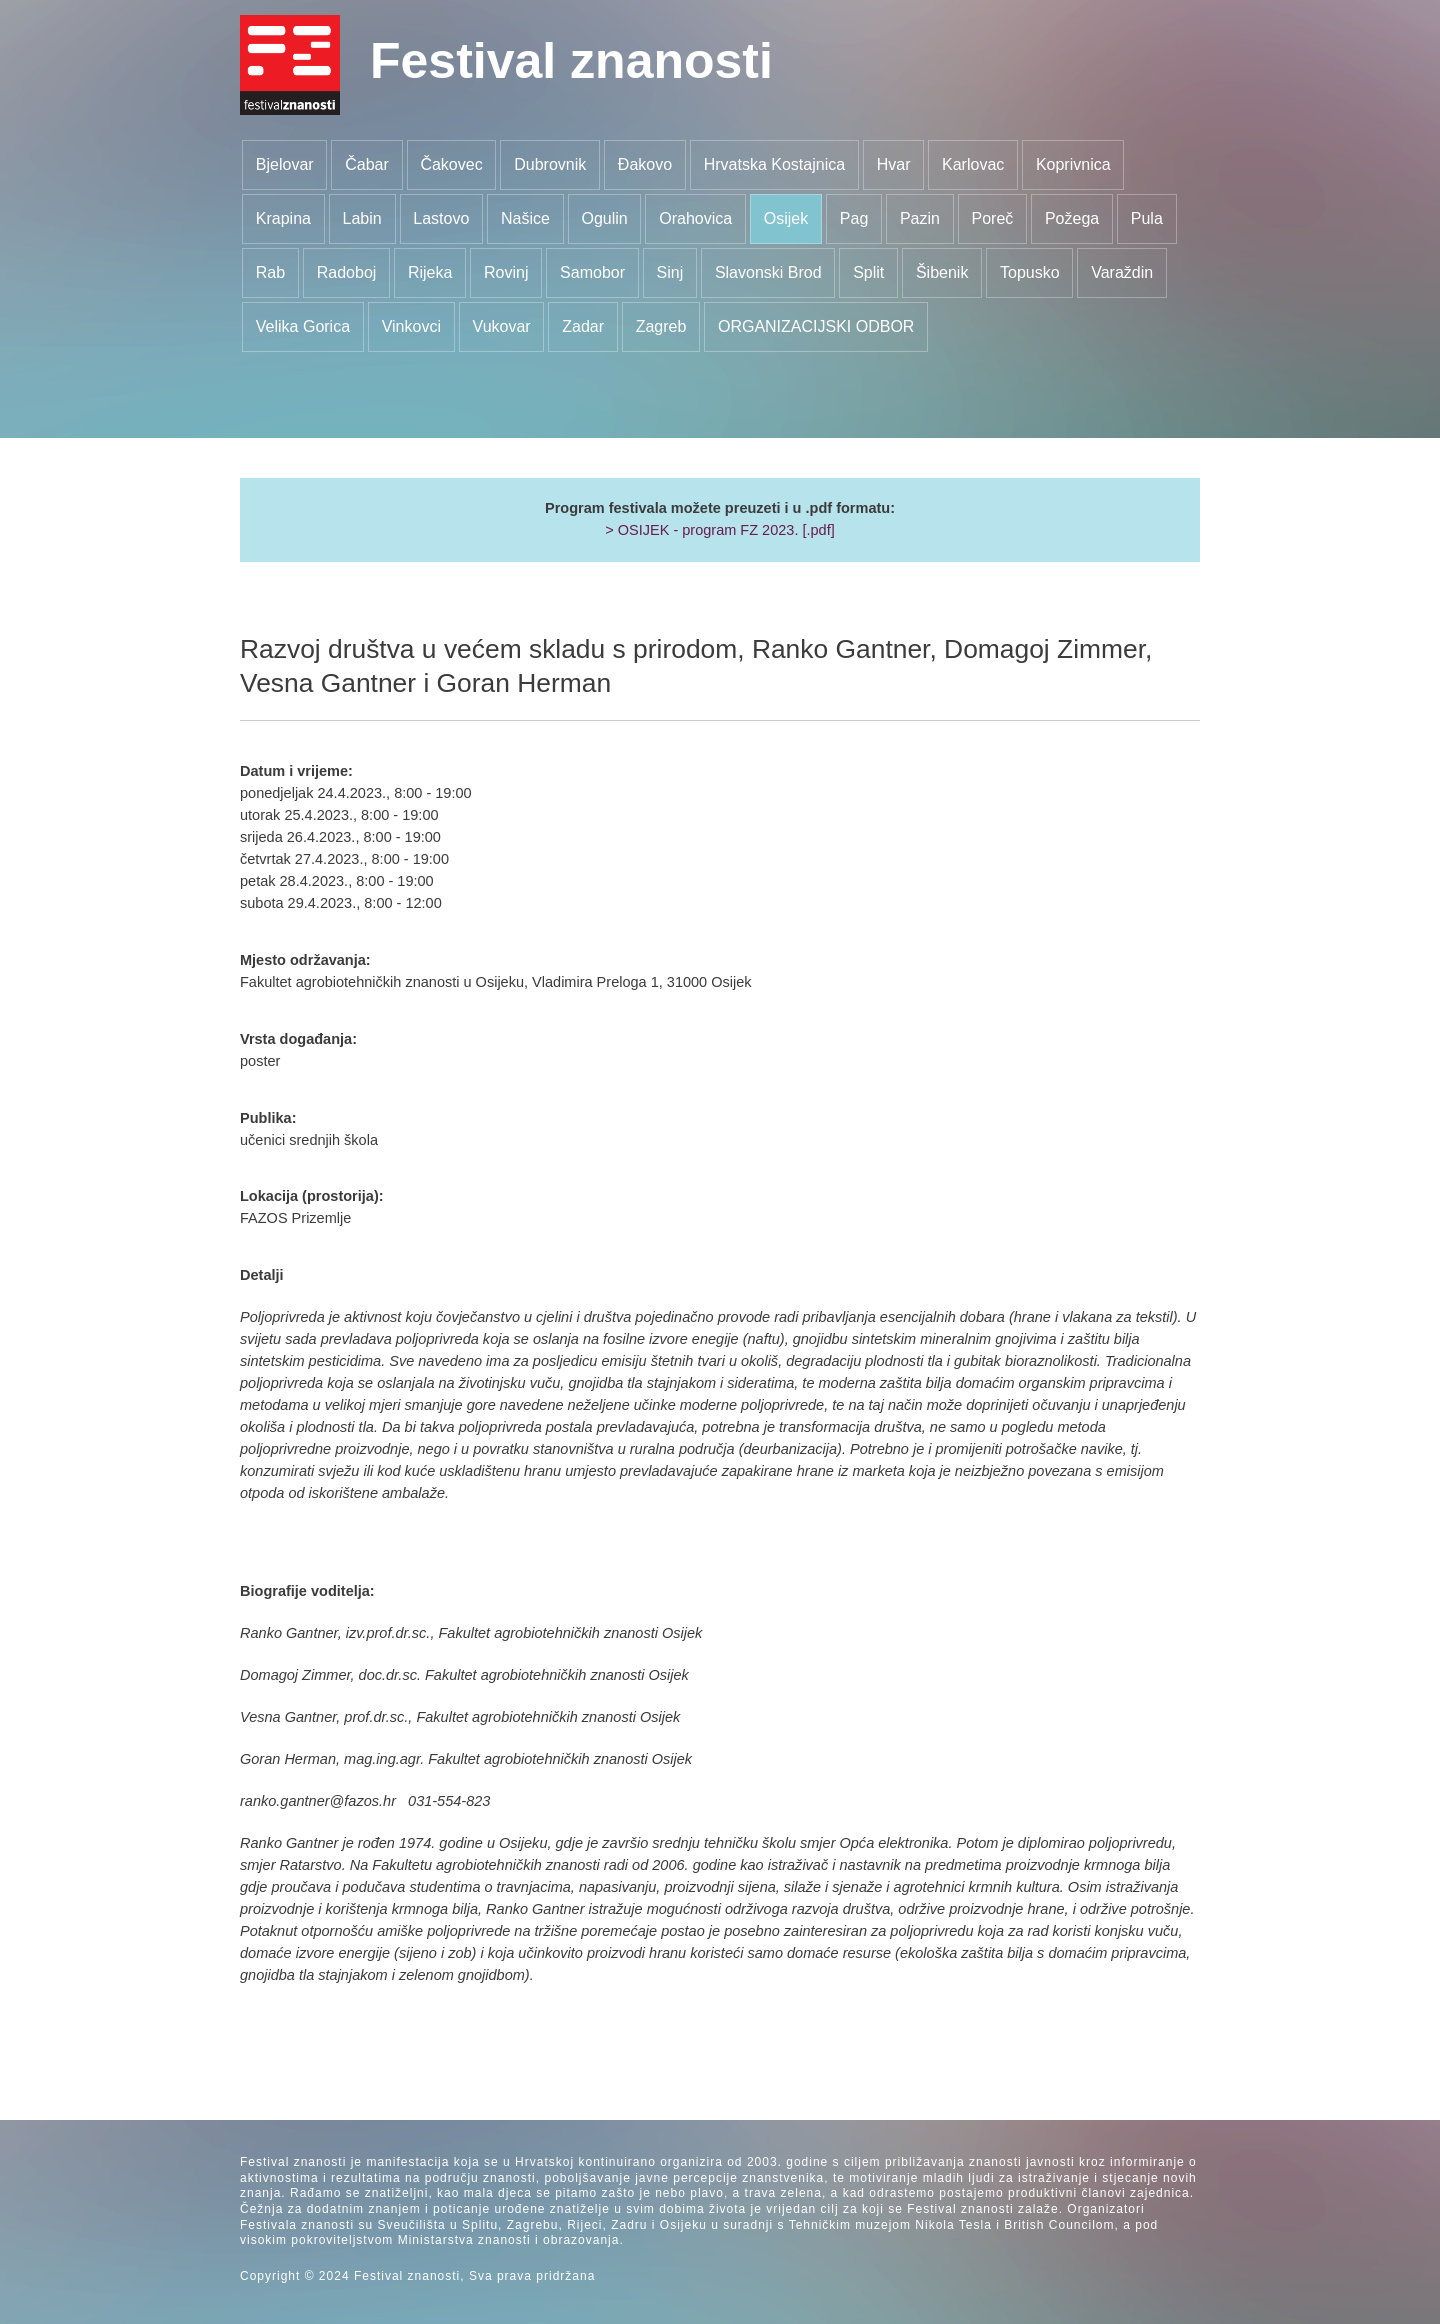  I want to click on Našice, so click(525, 218).